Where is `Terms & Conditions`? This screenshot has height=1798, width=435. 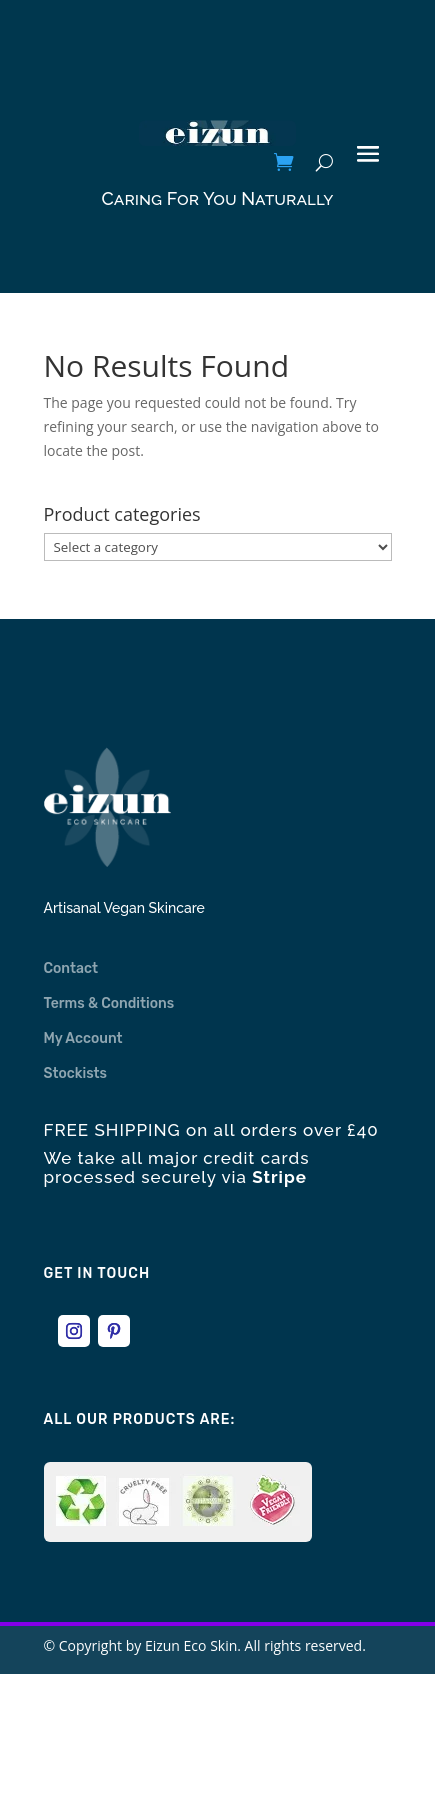
Terms & Conditions is located at coordinates (109, 1003).